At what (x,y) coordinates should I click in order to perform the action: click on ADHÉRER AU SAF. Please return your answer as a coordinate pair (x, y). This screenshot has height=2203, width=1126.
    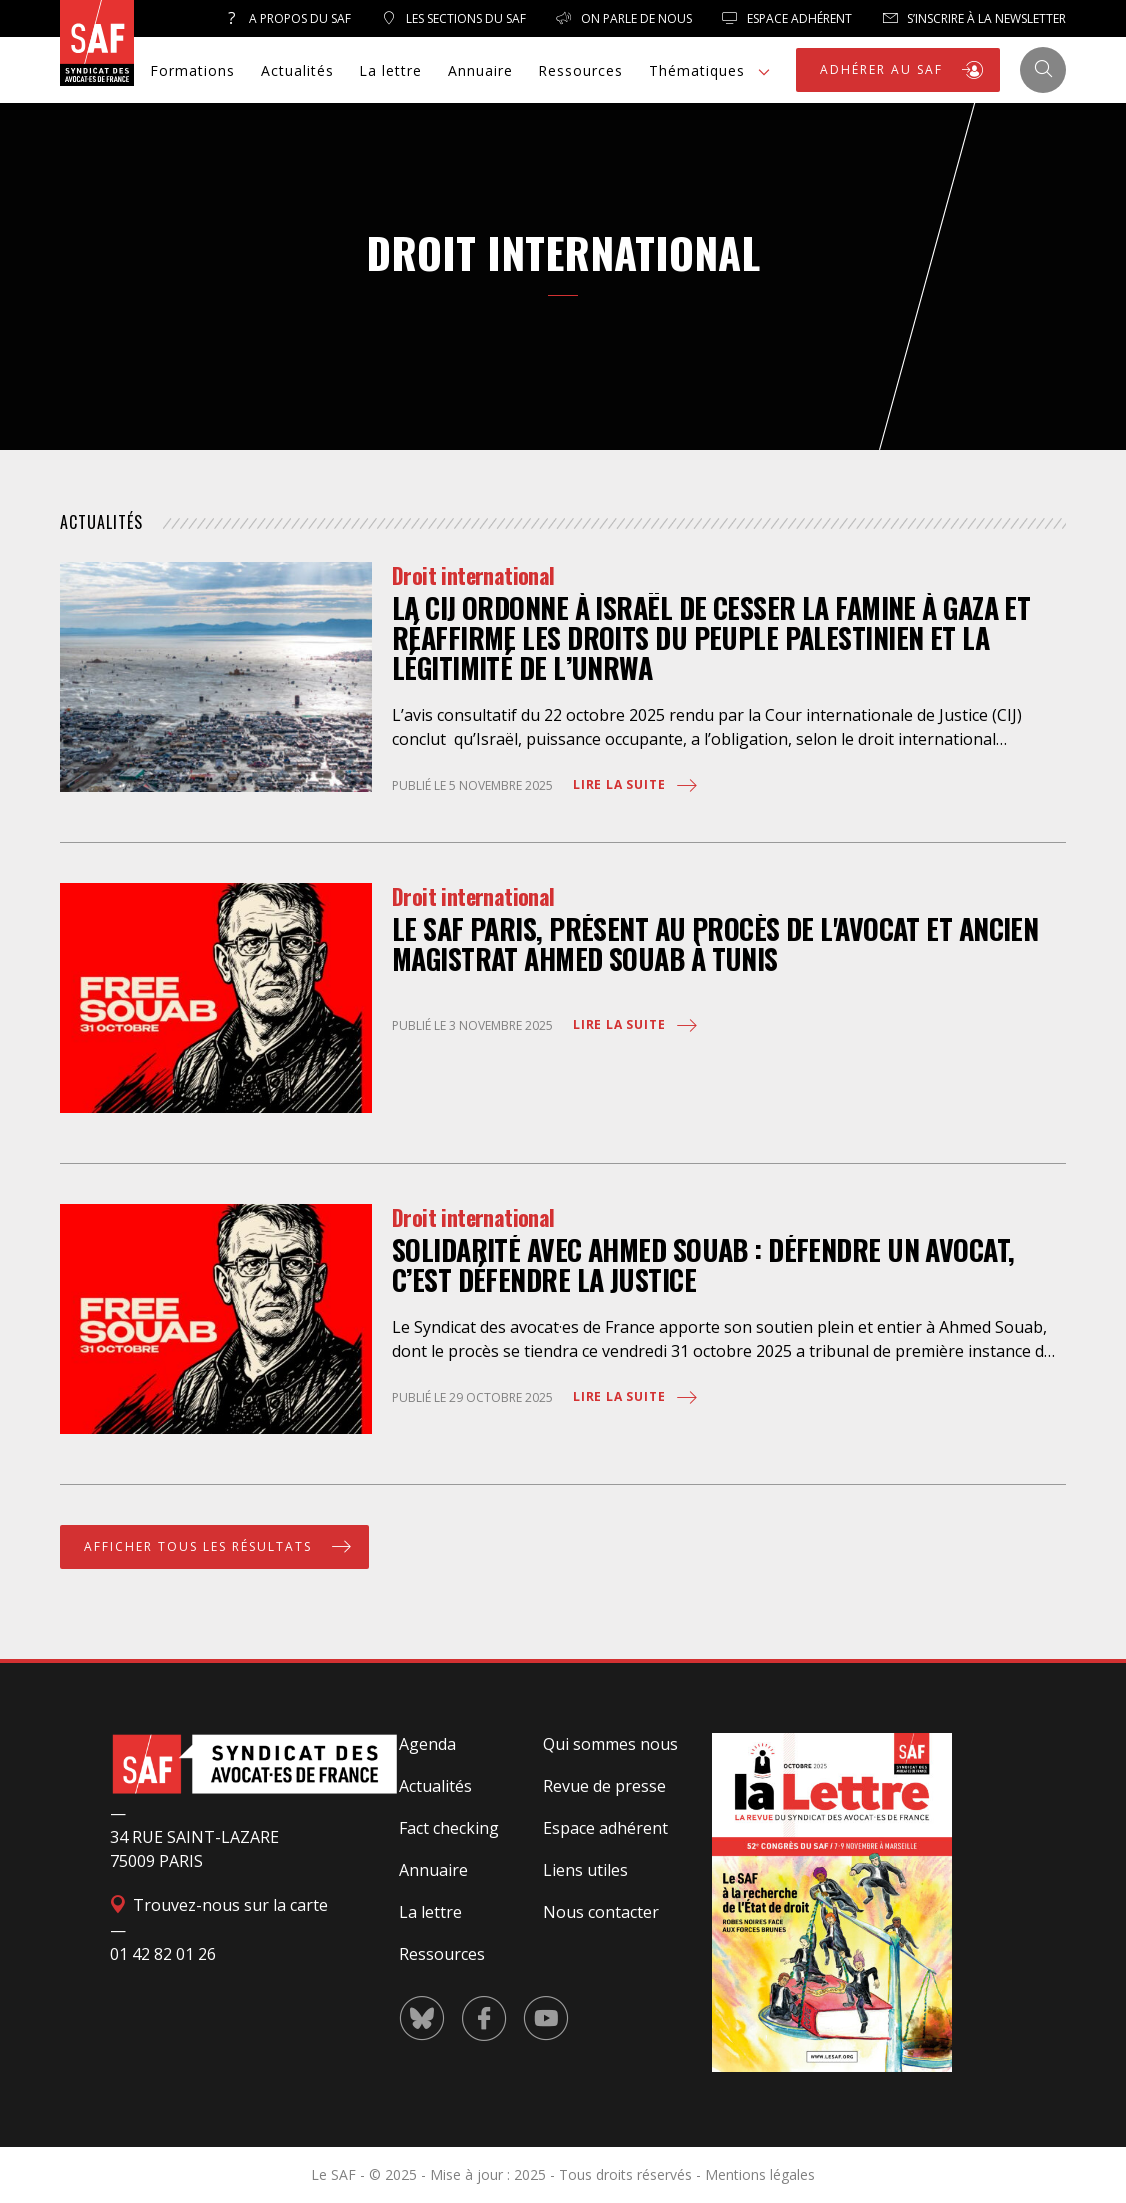
    Looking at the image, I should click on (903, 70).